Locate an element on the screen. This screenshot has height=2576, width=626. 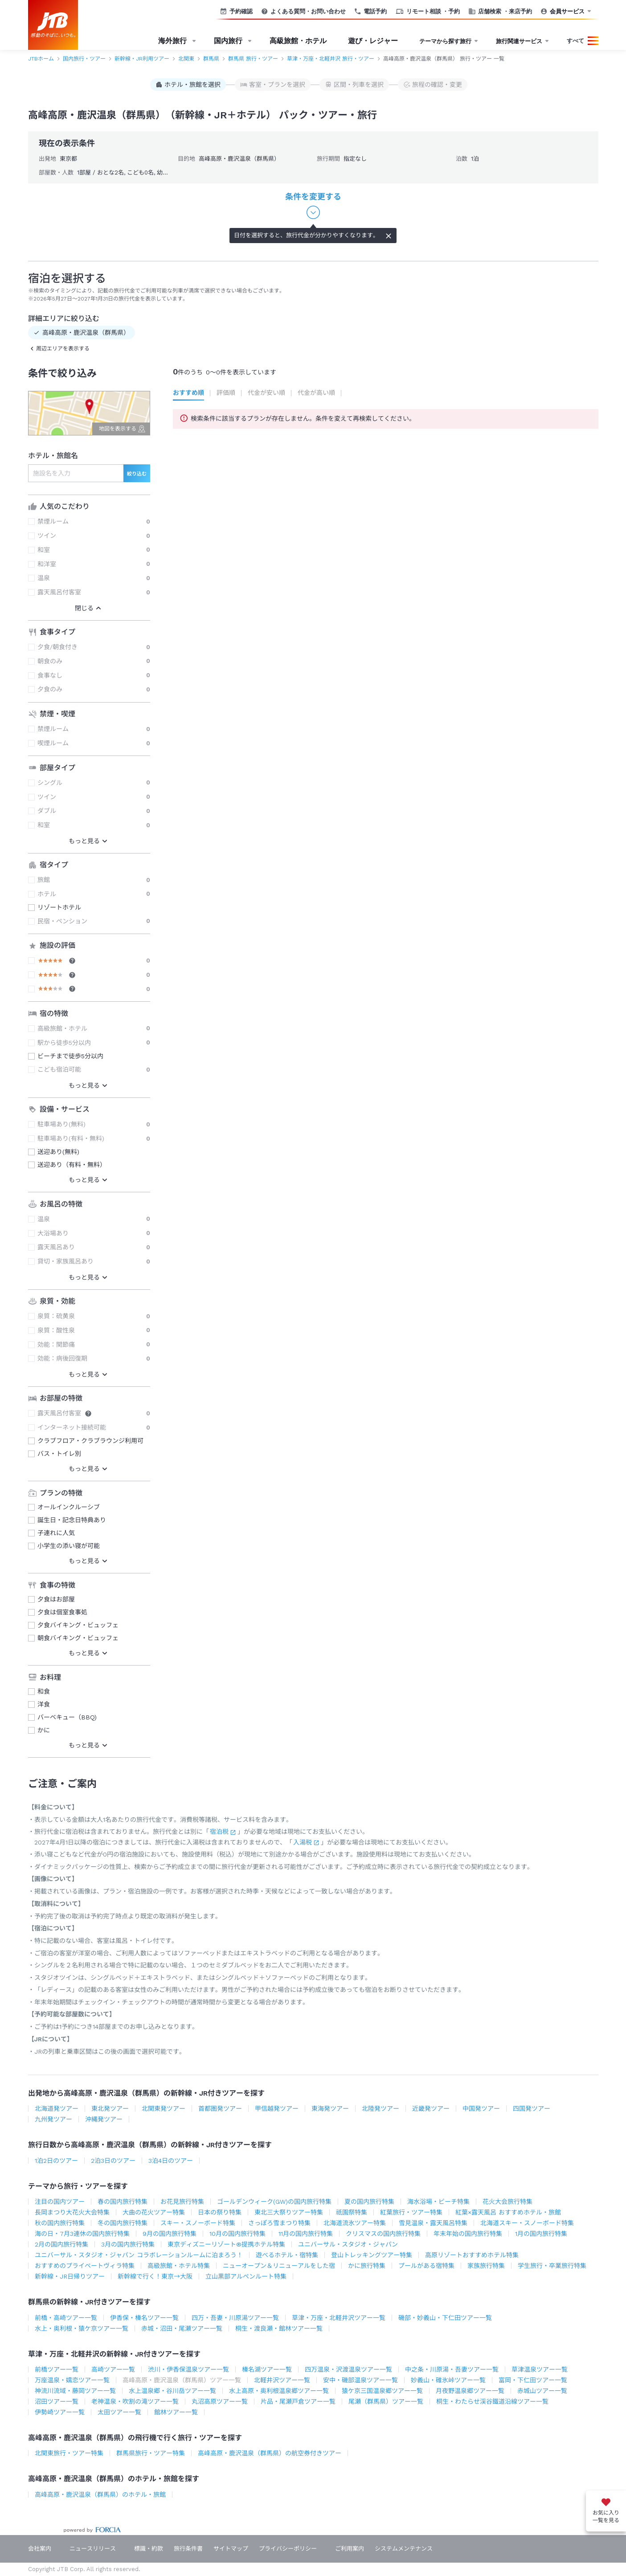
桐生・渡良瀬・館林ツアー一覧 is located at coordinates (279, 2328).